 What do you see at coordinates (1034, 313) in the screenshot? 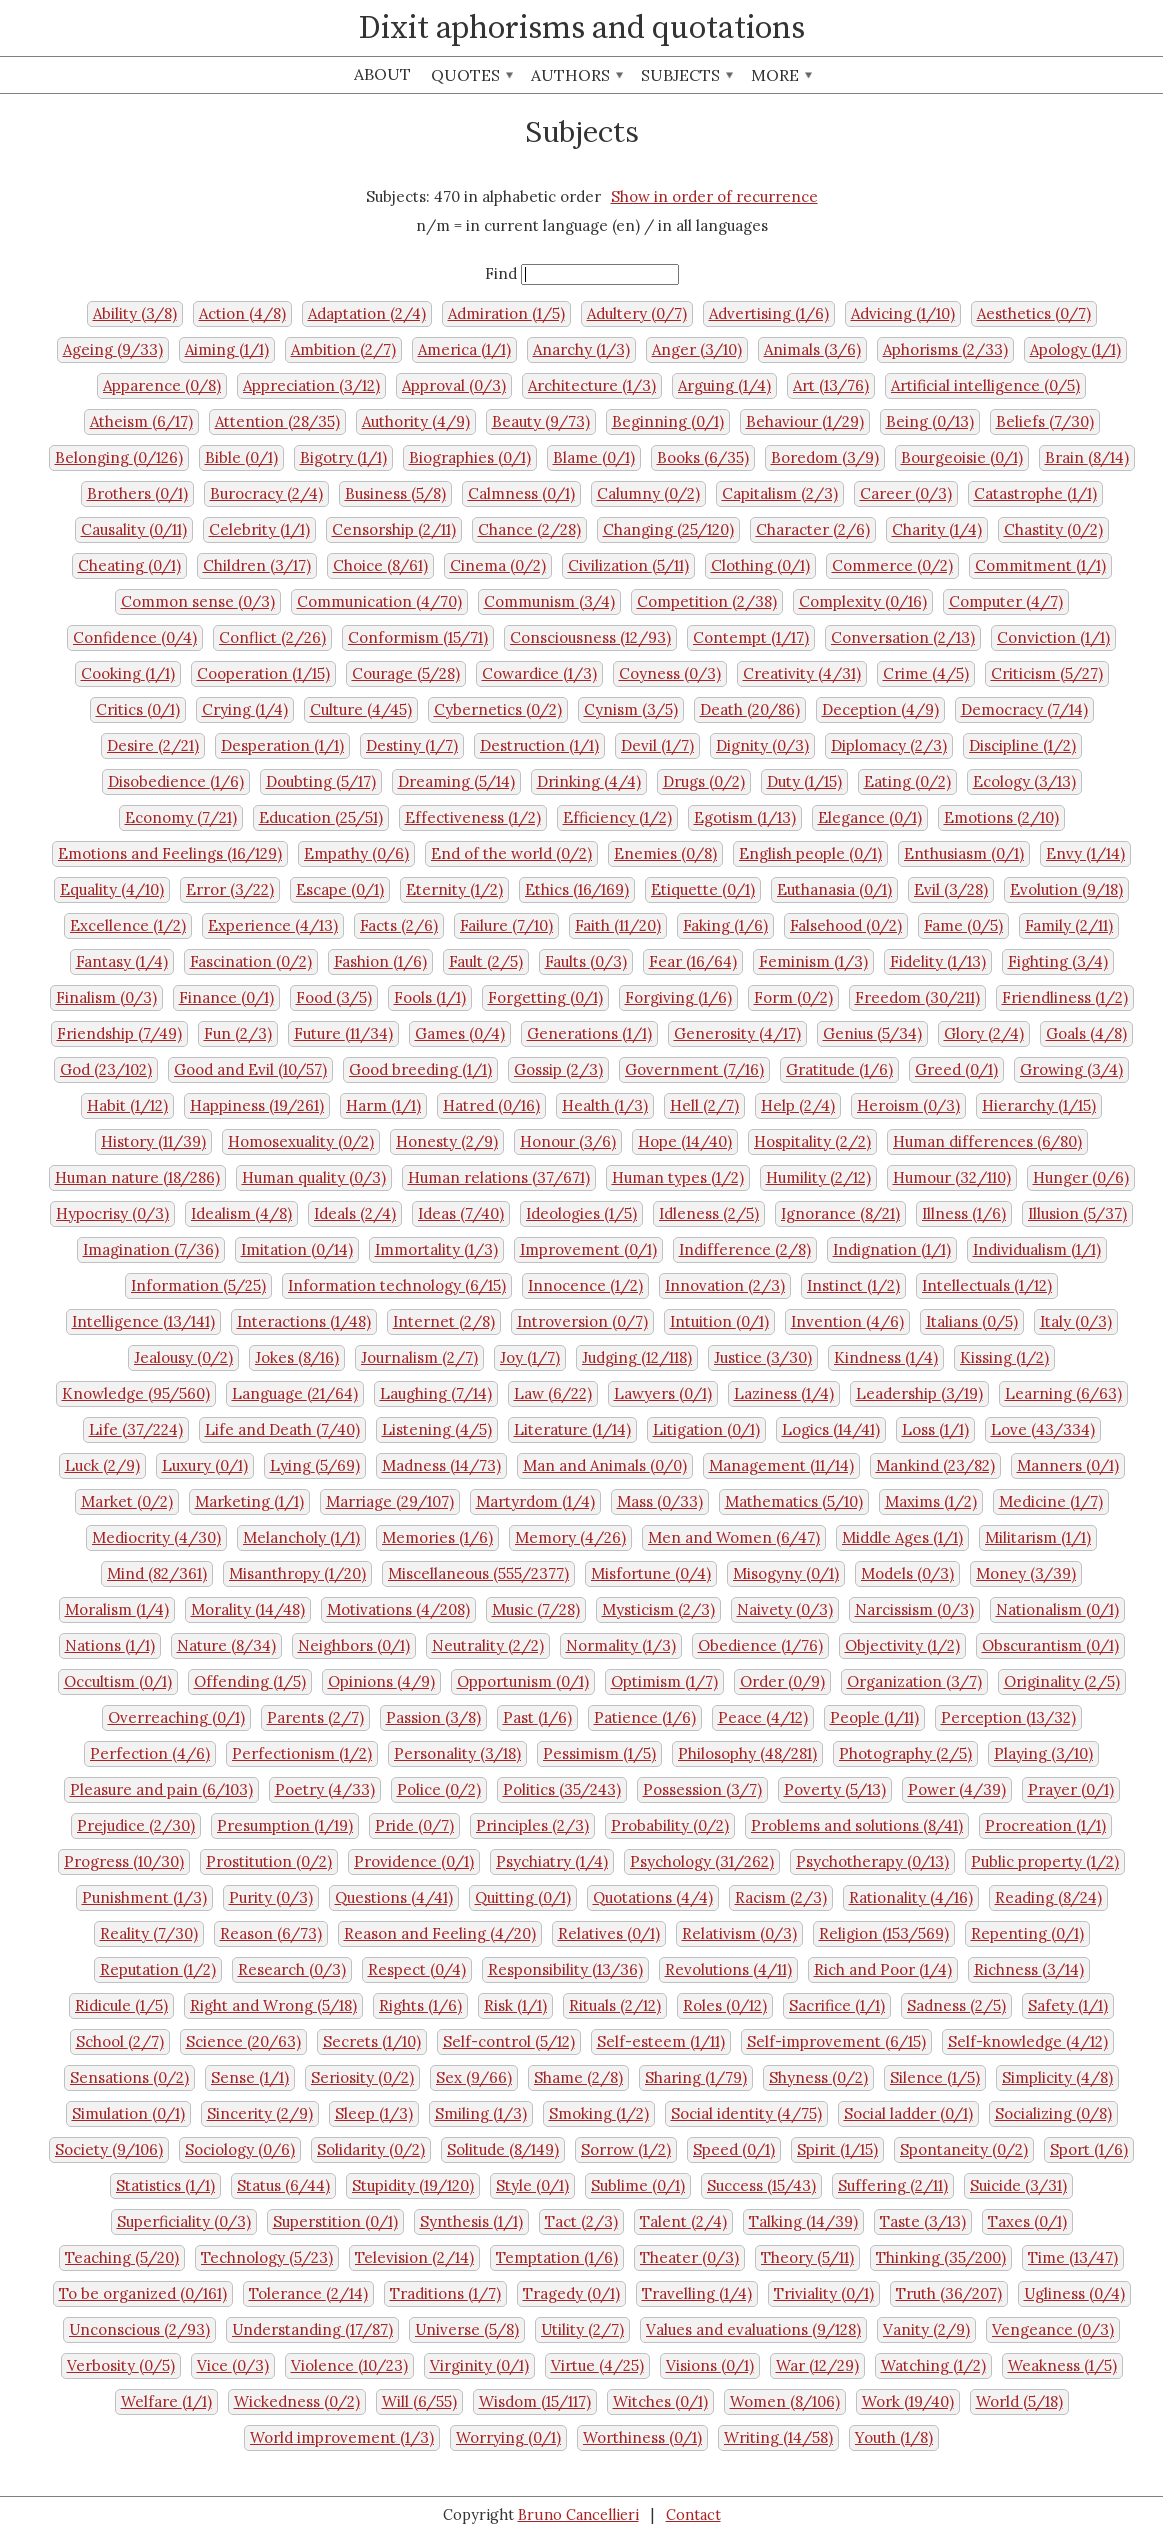
I see `Aesthetics` at bounding box center [1034, 313].